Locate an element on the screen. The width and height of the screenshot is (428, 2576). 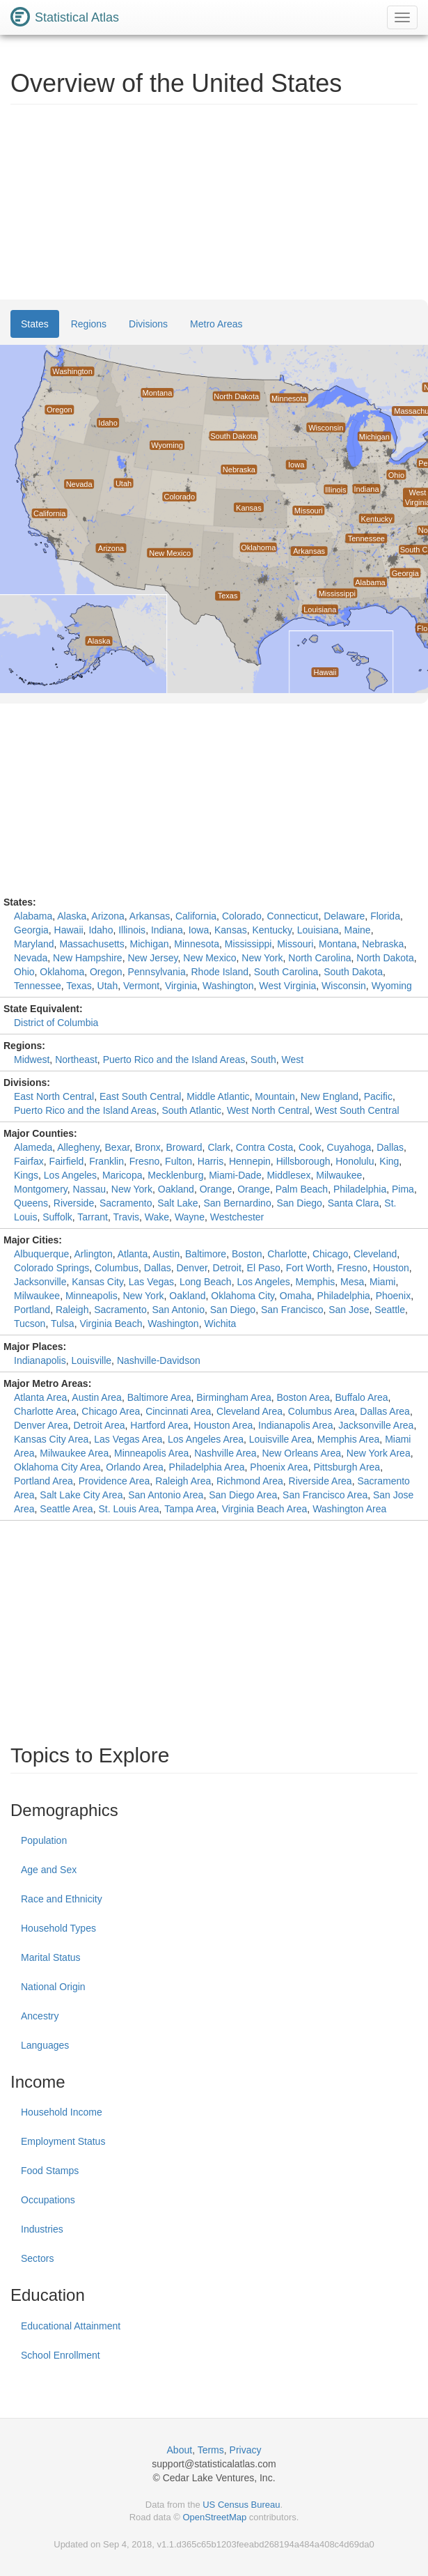
Indiana is located at coordinates (167, 930).